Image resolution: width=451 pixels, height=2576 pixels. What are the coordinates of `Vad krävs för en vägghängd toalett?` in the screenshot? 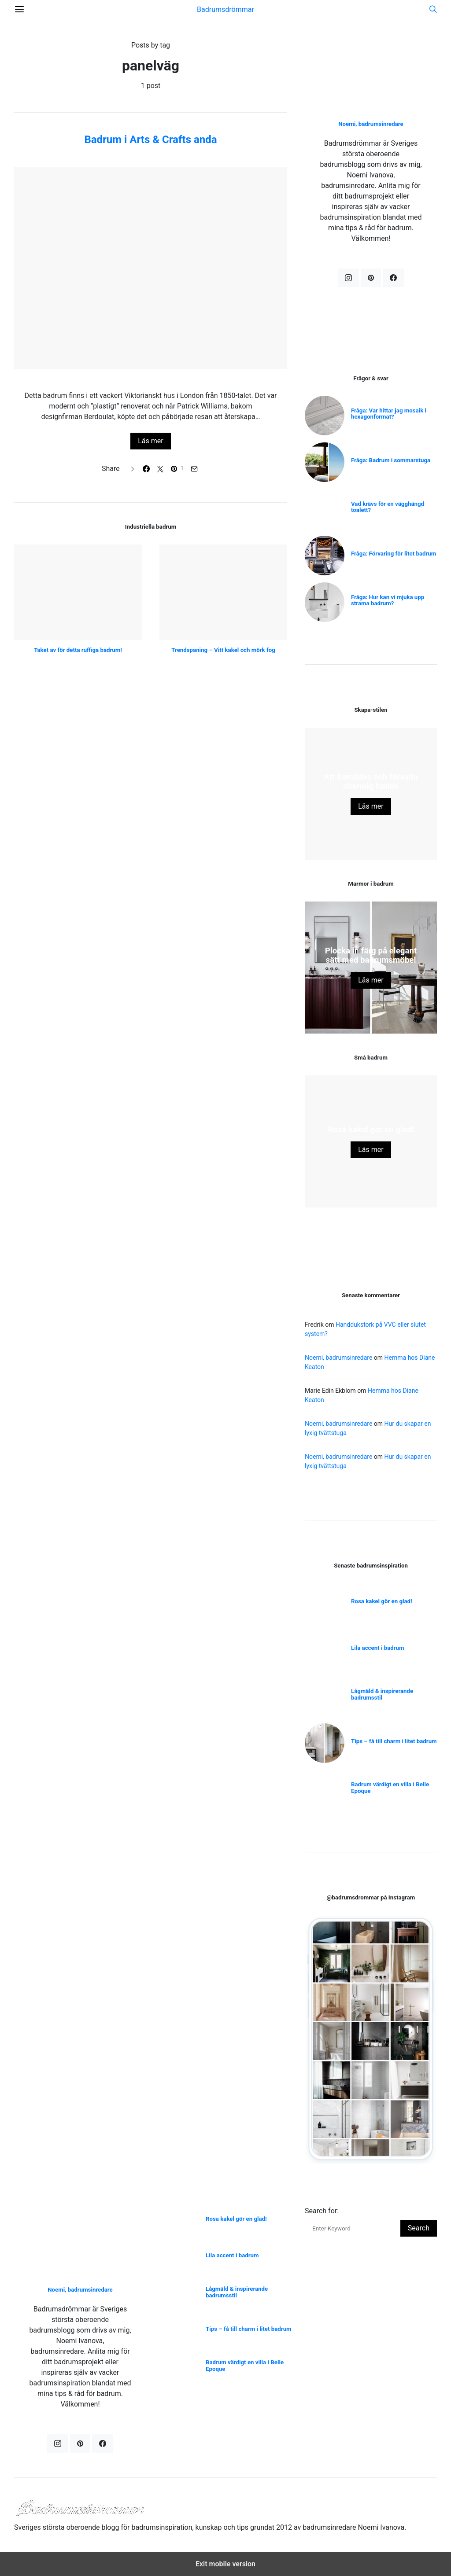 It's located at (387, 507).